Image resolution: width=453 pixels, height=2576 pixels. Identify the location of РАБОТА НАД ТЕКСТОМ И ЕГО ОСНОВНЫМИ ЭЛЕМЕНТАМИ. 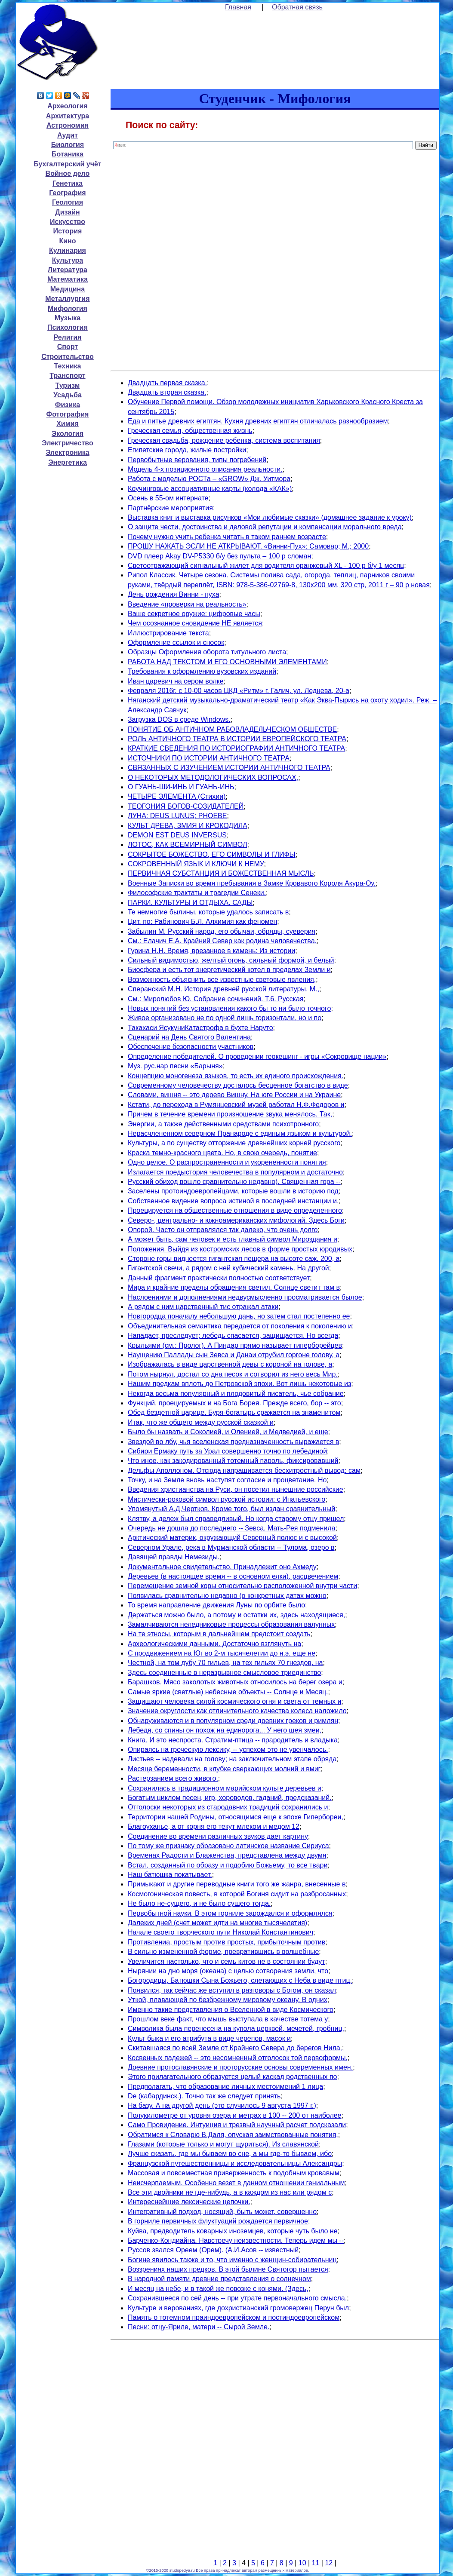
(227, 661).